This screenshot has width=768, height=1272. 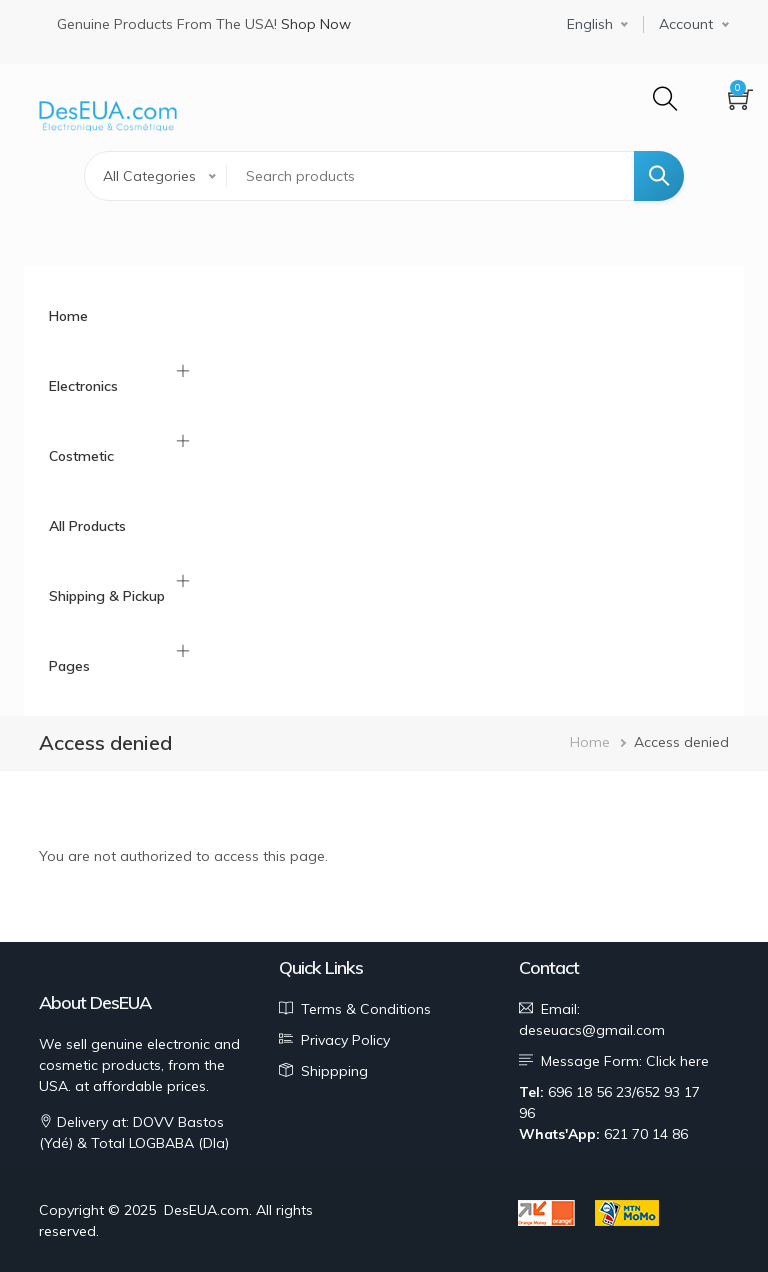 What do you see at coordinates (334, 1071) in the screenshot?
I see `Shippping` at bounding box center [334, 1071].